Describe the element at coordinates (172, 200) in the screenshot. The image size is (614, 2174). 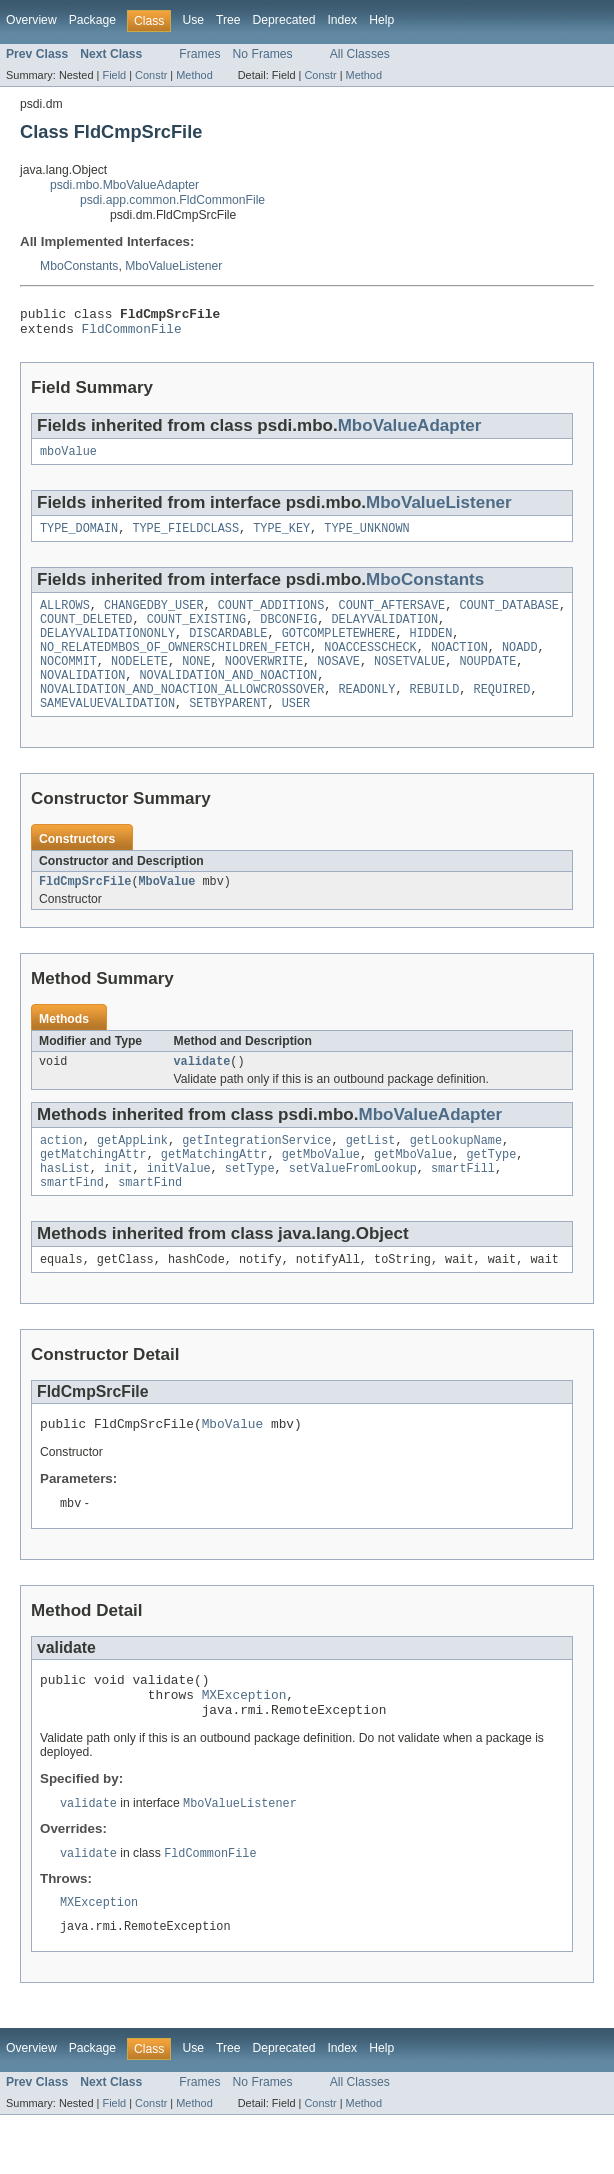
I see `psdi.app.common.FldCommonFile` at that location.